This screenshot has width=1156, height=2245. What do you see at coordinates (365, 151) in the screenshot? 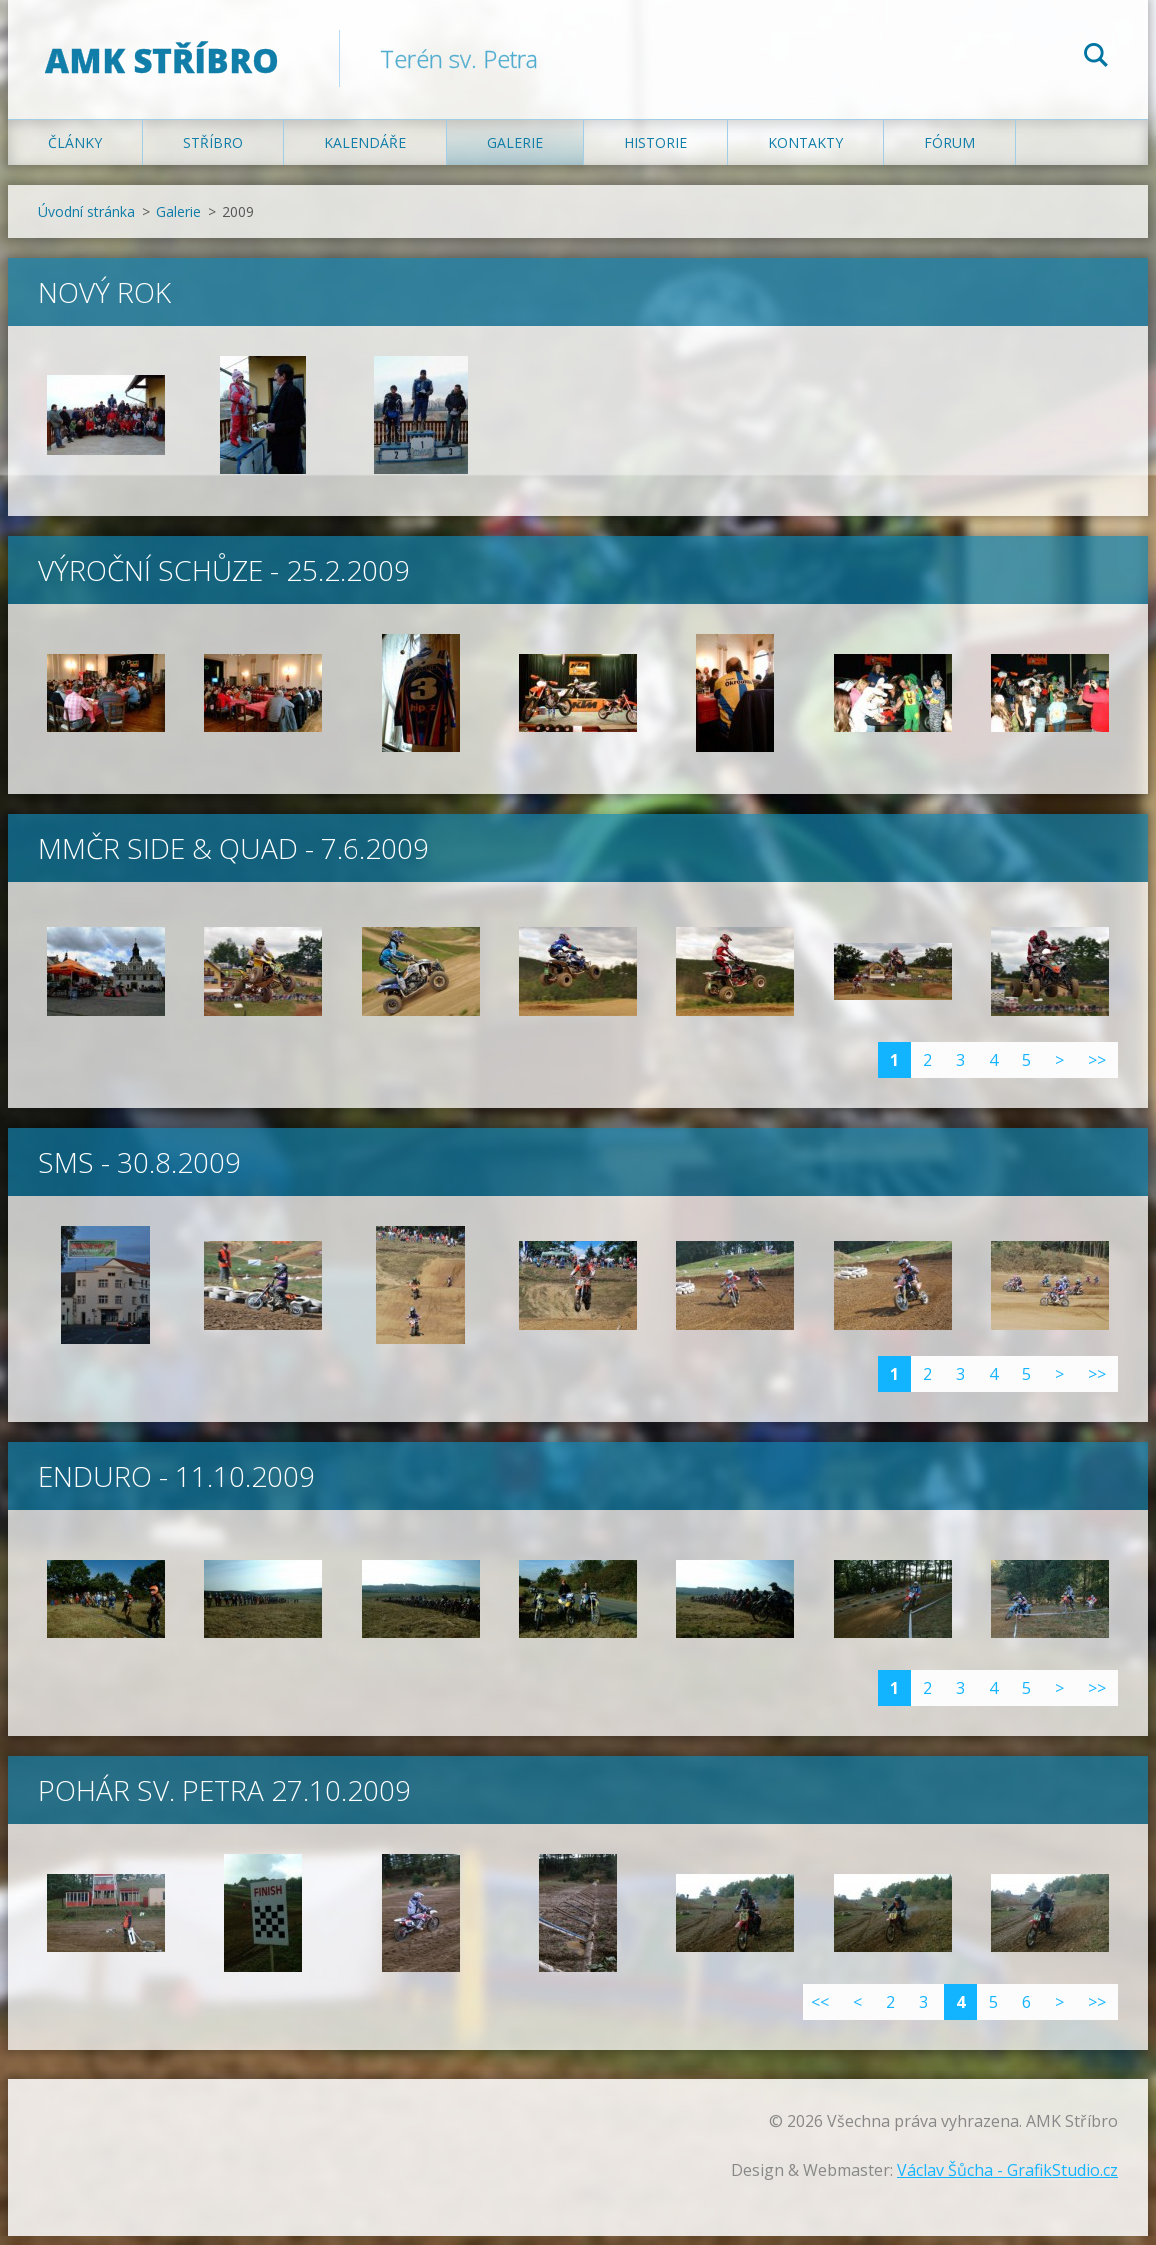
I see `Kalendáře` at bounding box center [365, 151].